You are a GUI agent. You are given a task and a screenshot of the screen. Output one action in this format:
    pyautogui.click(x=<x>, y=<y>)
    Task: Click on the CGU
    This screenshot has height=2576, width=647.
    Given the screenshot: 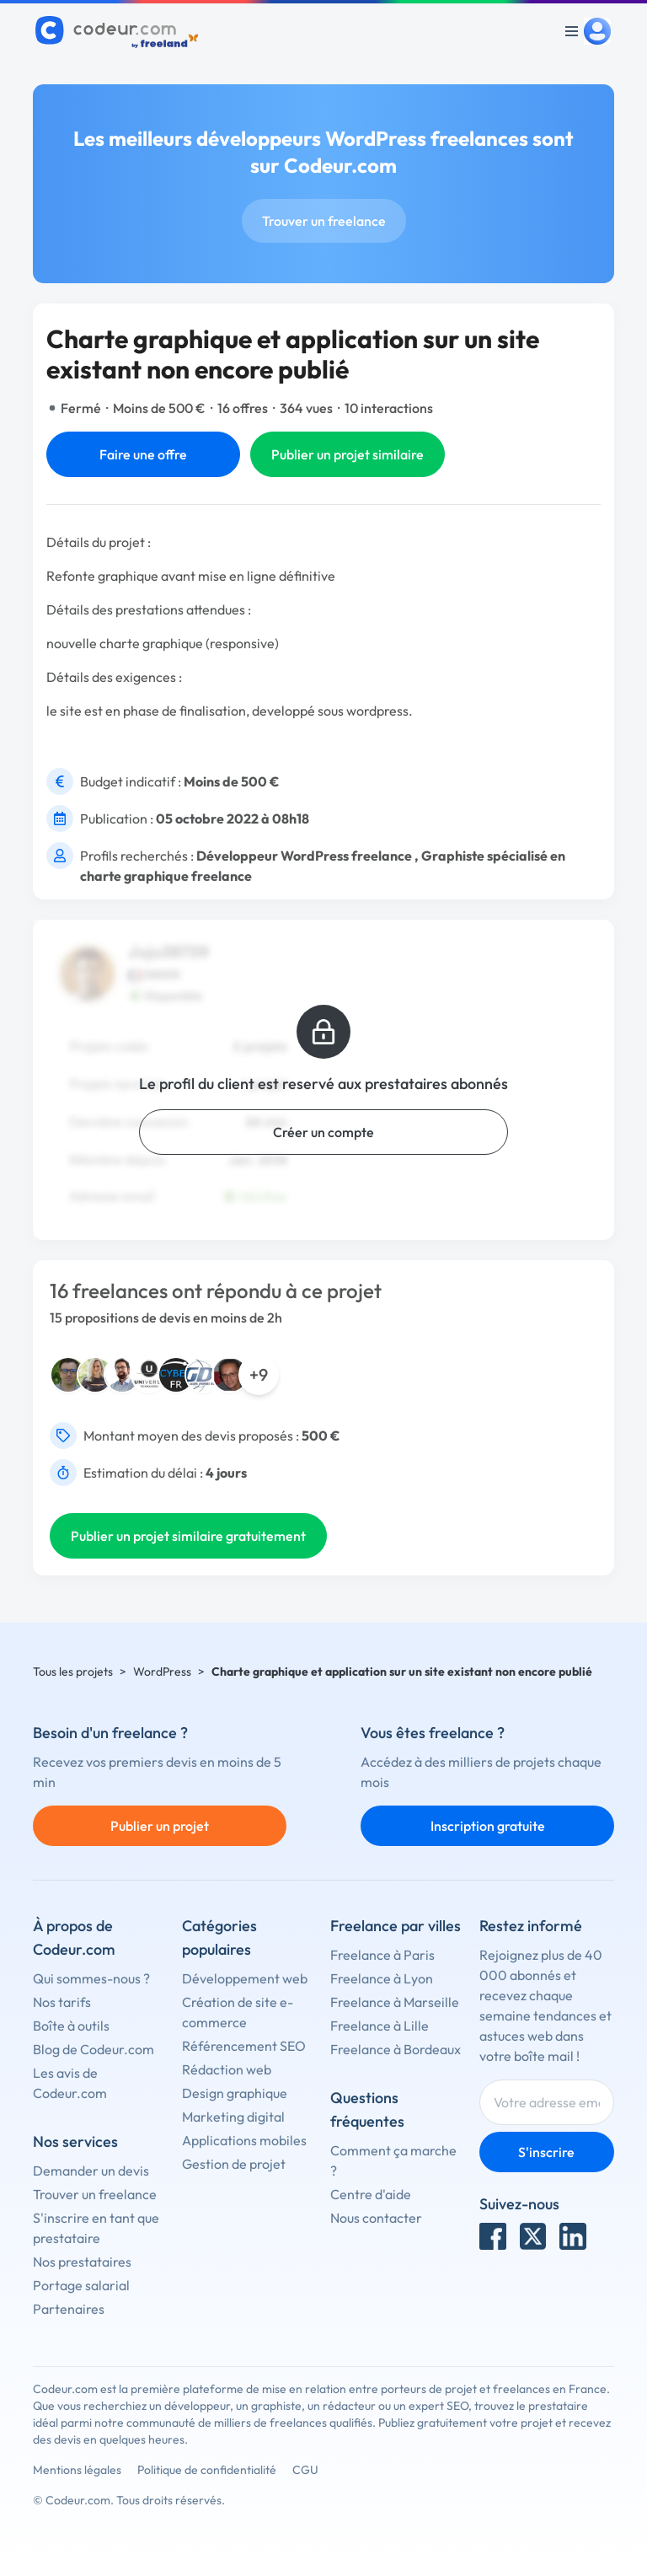 What is the action you would take?
    pyautogui.click(x=305, y=2469)
    